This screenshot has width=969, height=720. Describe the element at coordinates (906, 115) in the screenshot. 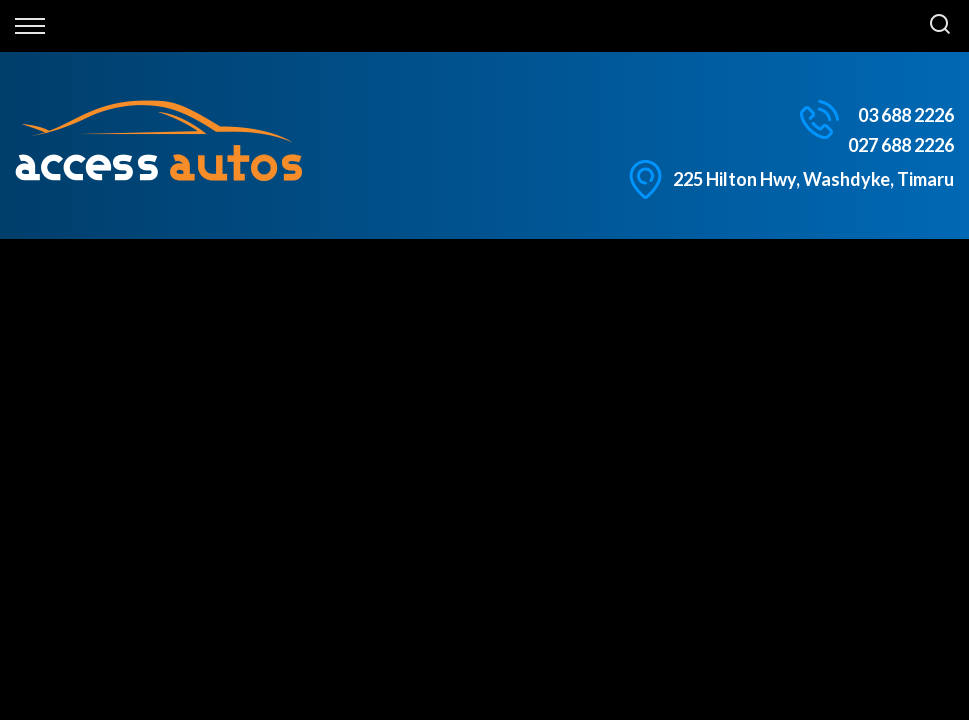

I see `03 688 2226` at that location.